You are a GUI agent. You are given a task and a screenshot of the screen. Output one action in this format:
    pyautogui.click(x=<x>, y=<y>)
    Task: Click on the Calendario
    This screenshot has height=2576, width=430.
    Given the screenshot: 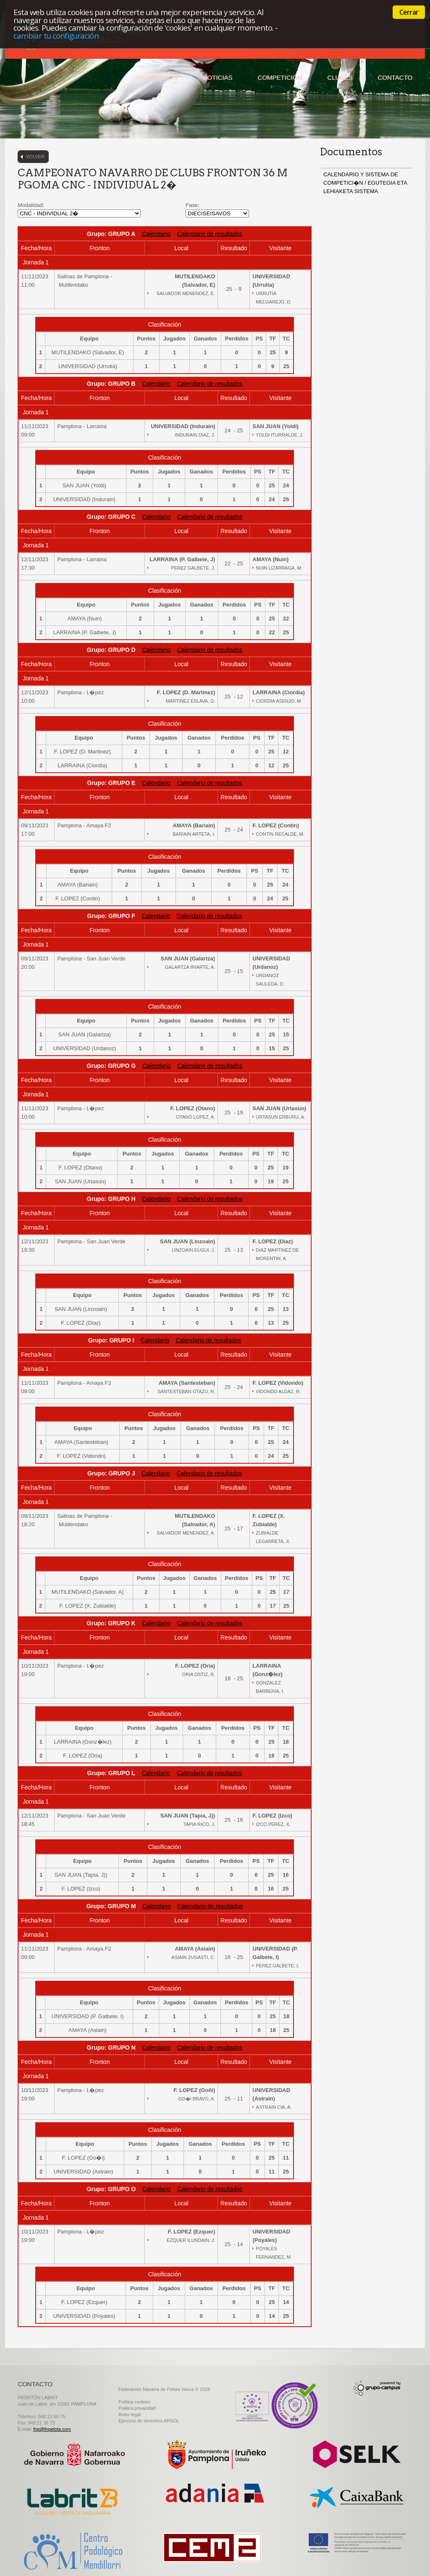 What is the action you would take?
    pyautogui.click(x=156, y=233)
    